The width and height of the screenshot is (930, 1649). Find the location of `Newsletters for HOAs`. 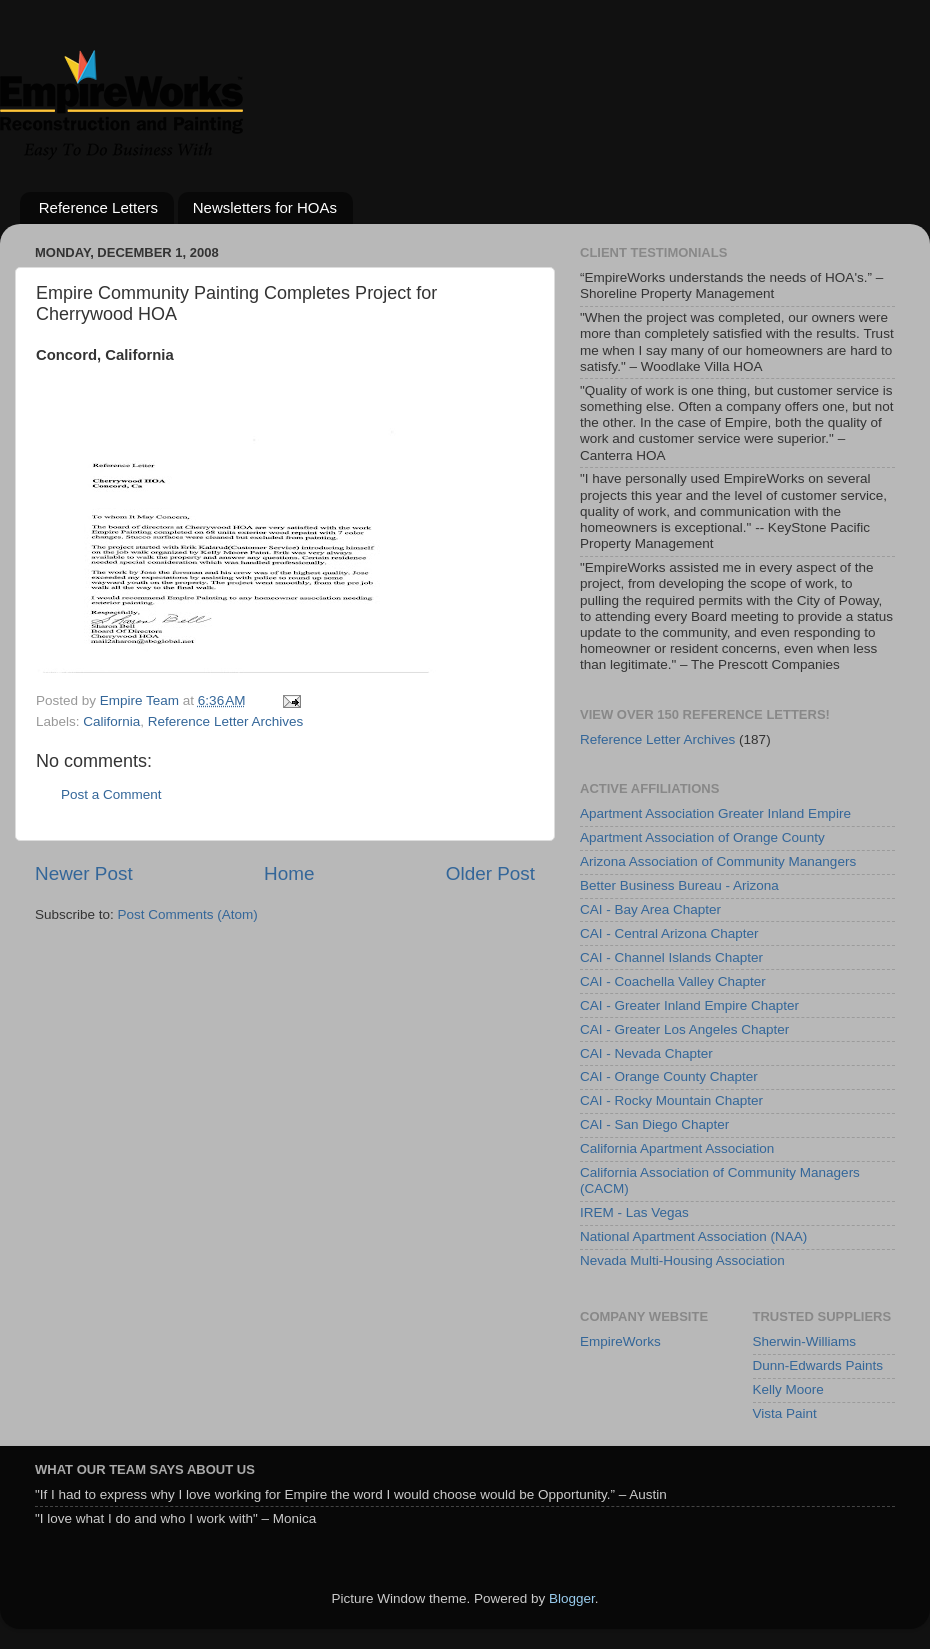

Newsletters for HOAs is located at coordinates (265, 207).